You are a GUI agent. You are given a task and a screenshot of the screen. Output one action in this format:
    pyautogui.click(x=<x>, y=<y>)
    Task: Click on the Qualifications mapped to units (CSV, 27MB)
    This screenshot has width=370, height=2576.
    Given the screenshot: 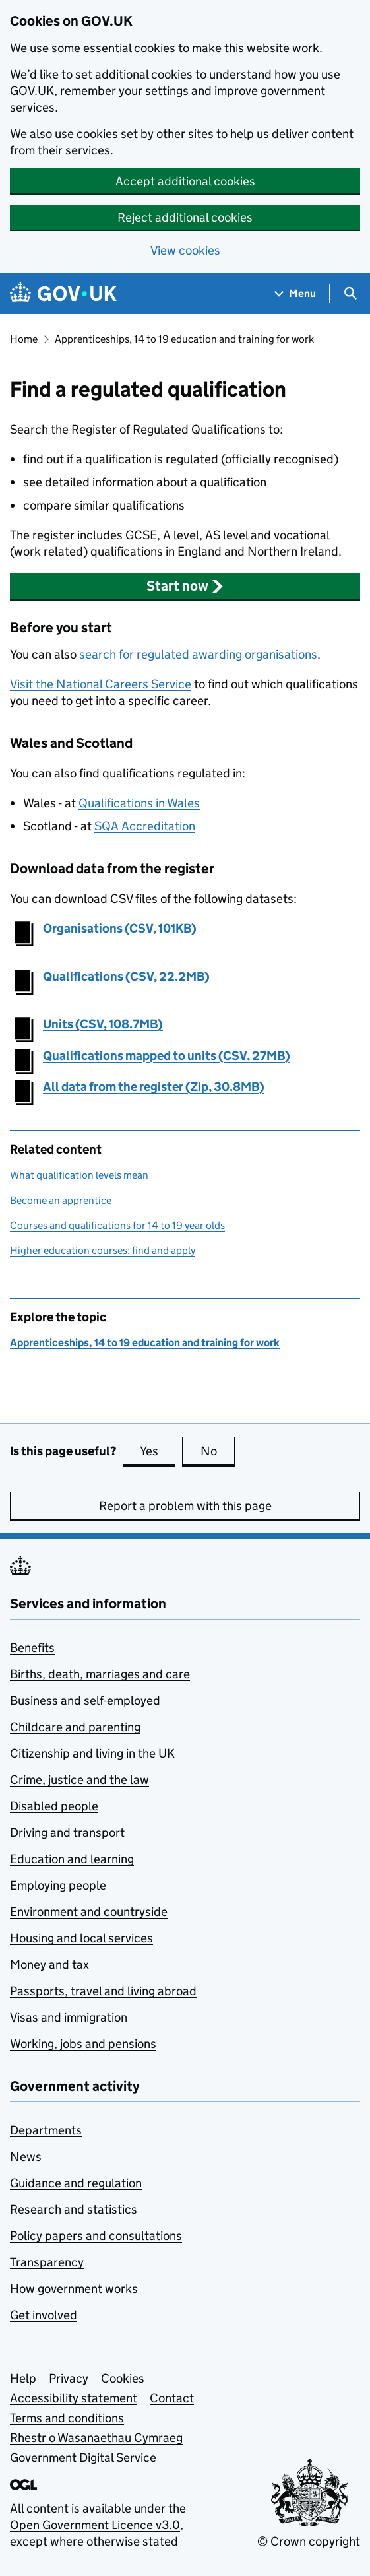 What is the action you would take?
    pyautogui.click(x=166, y=1055)
    